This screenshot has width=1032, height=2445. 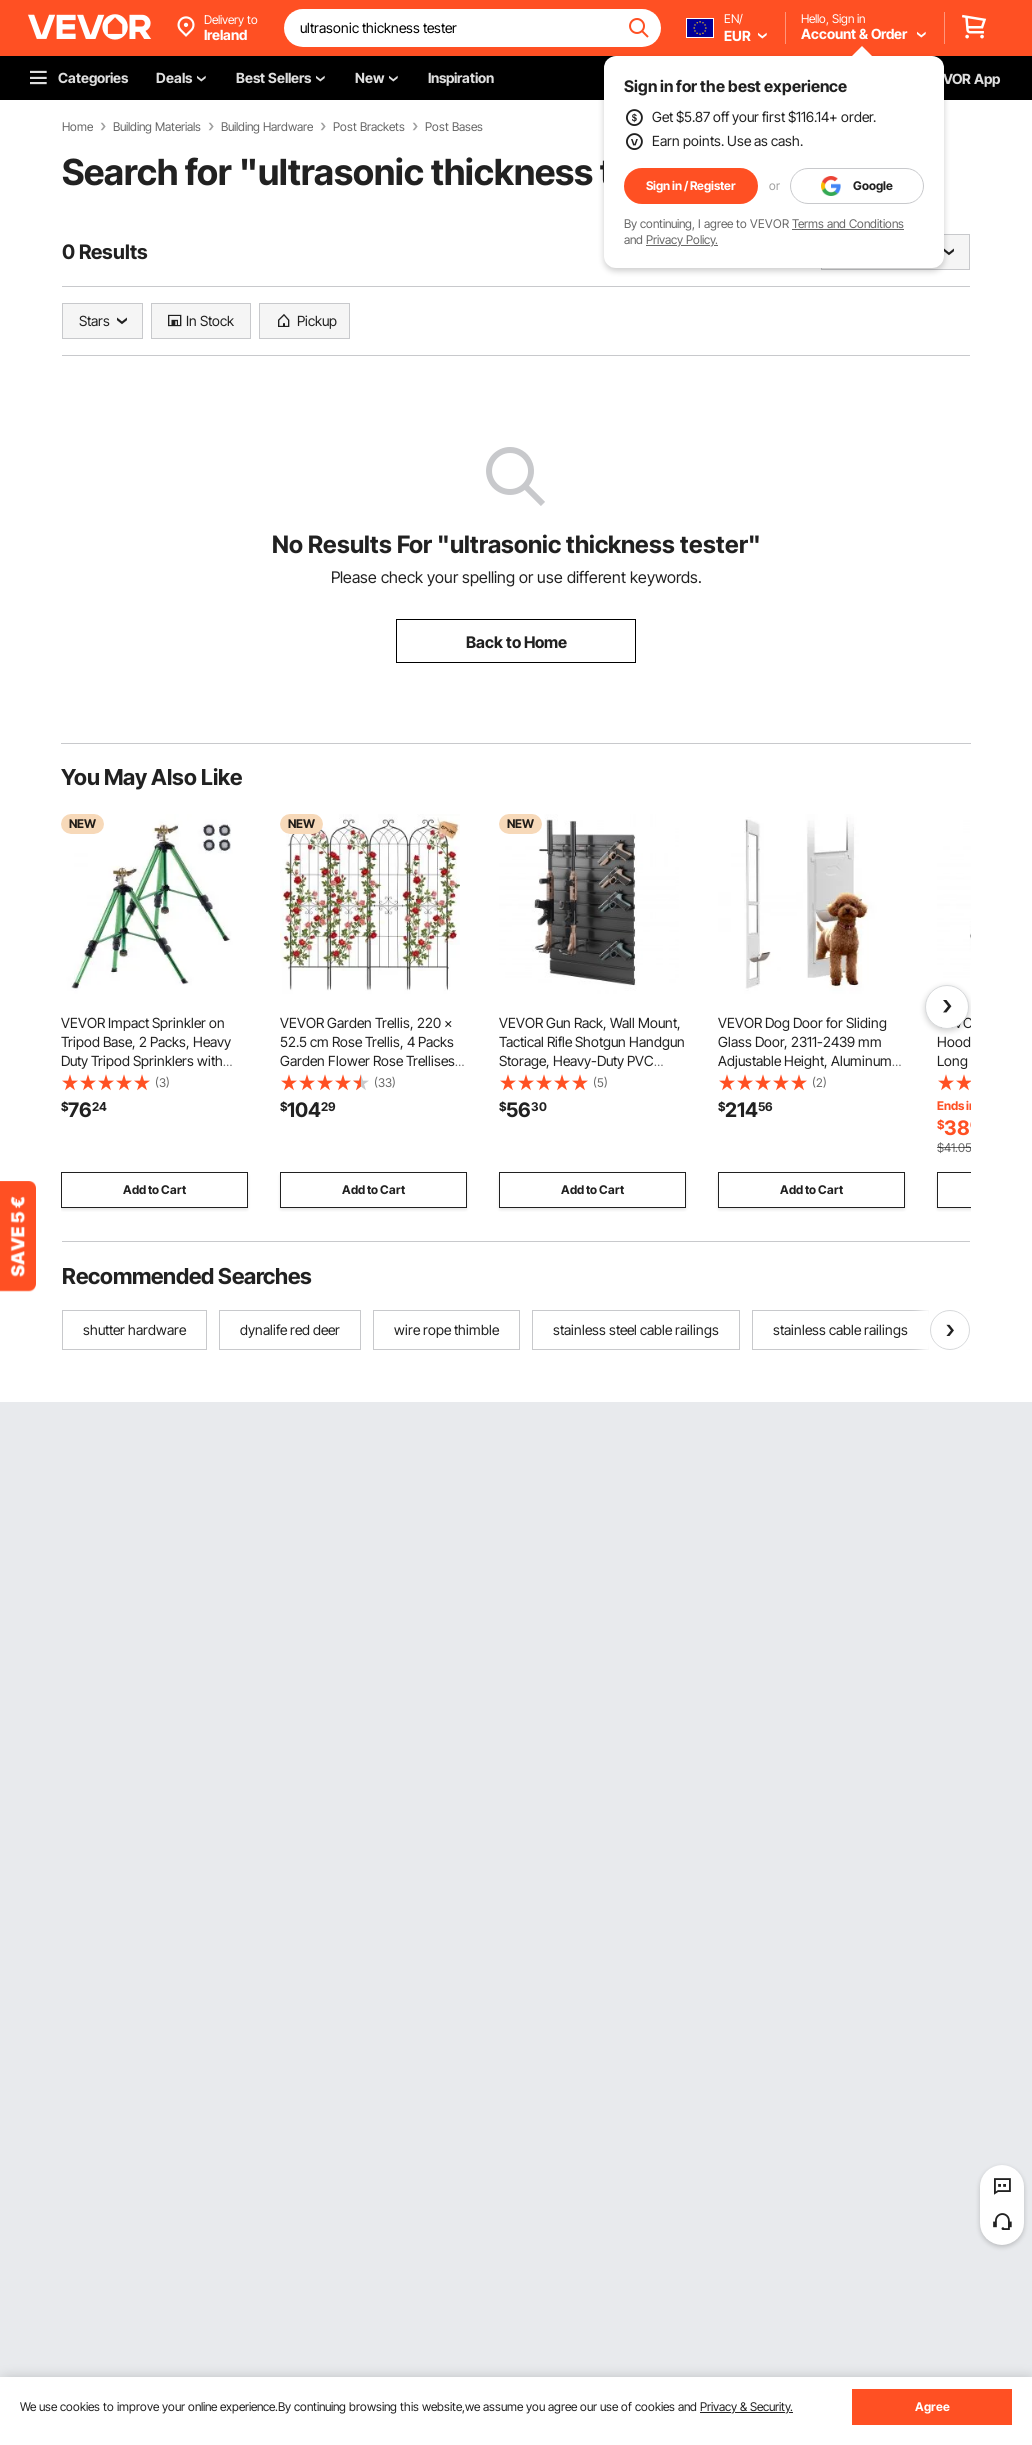 I want to click on Building Materials, so click(x=157, y=127).